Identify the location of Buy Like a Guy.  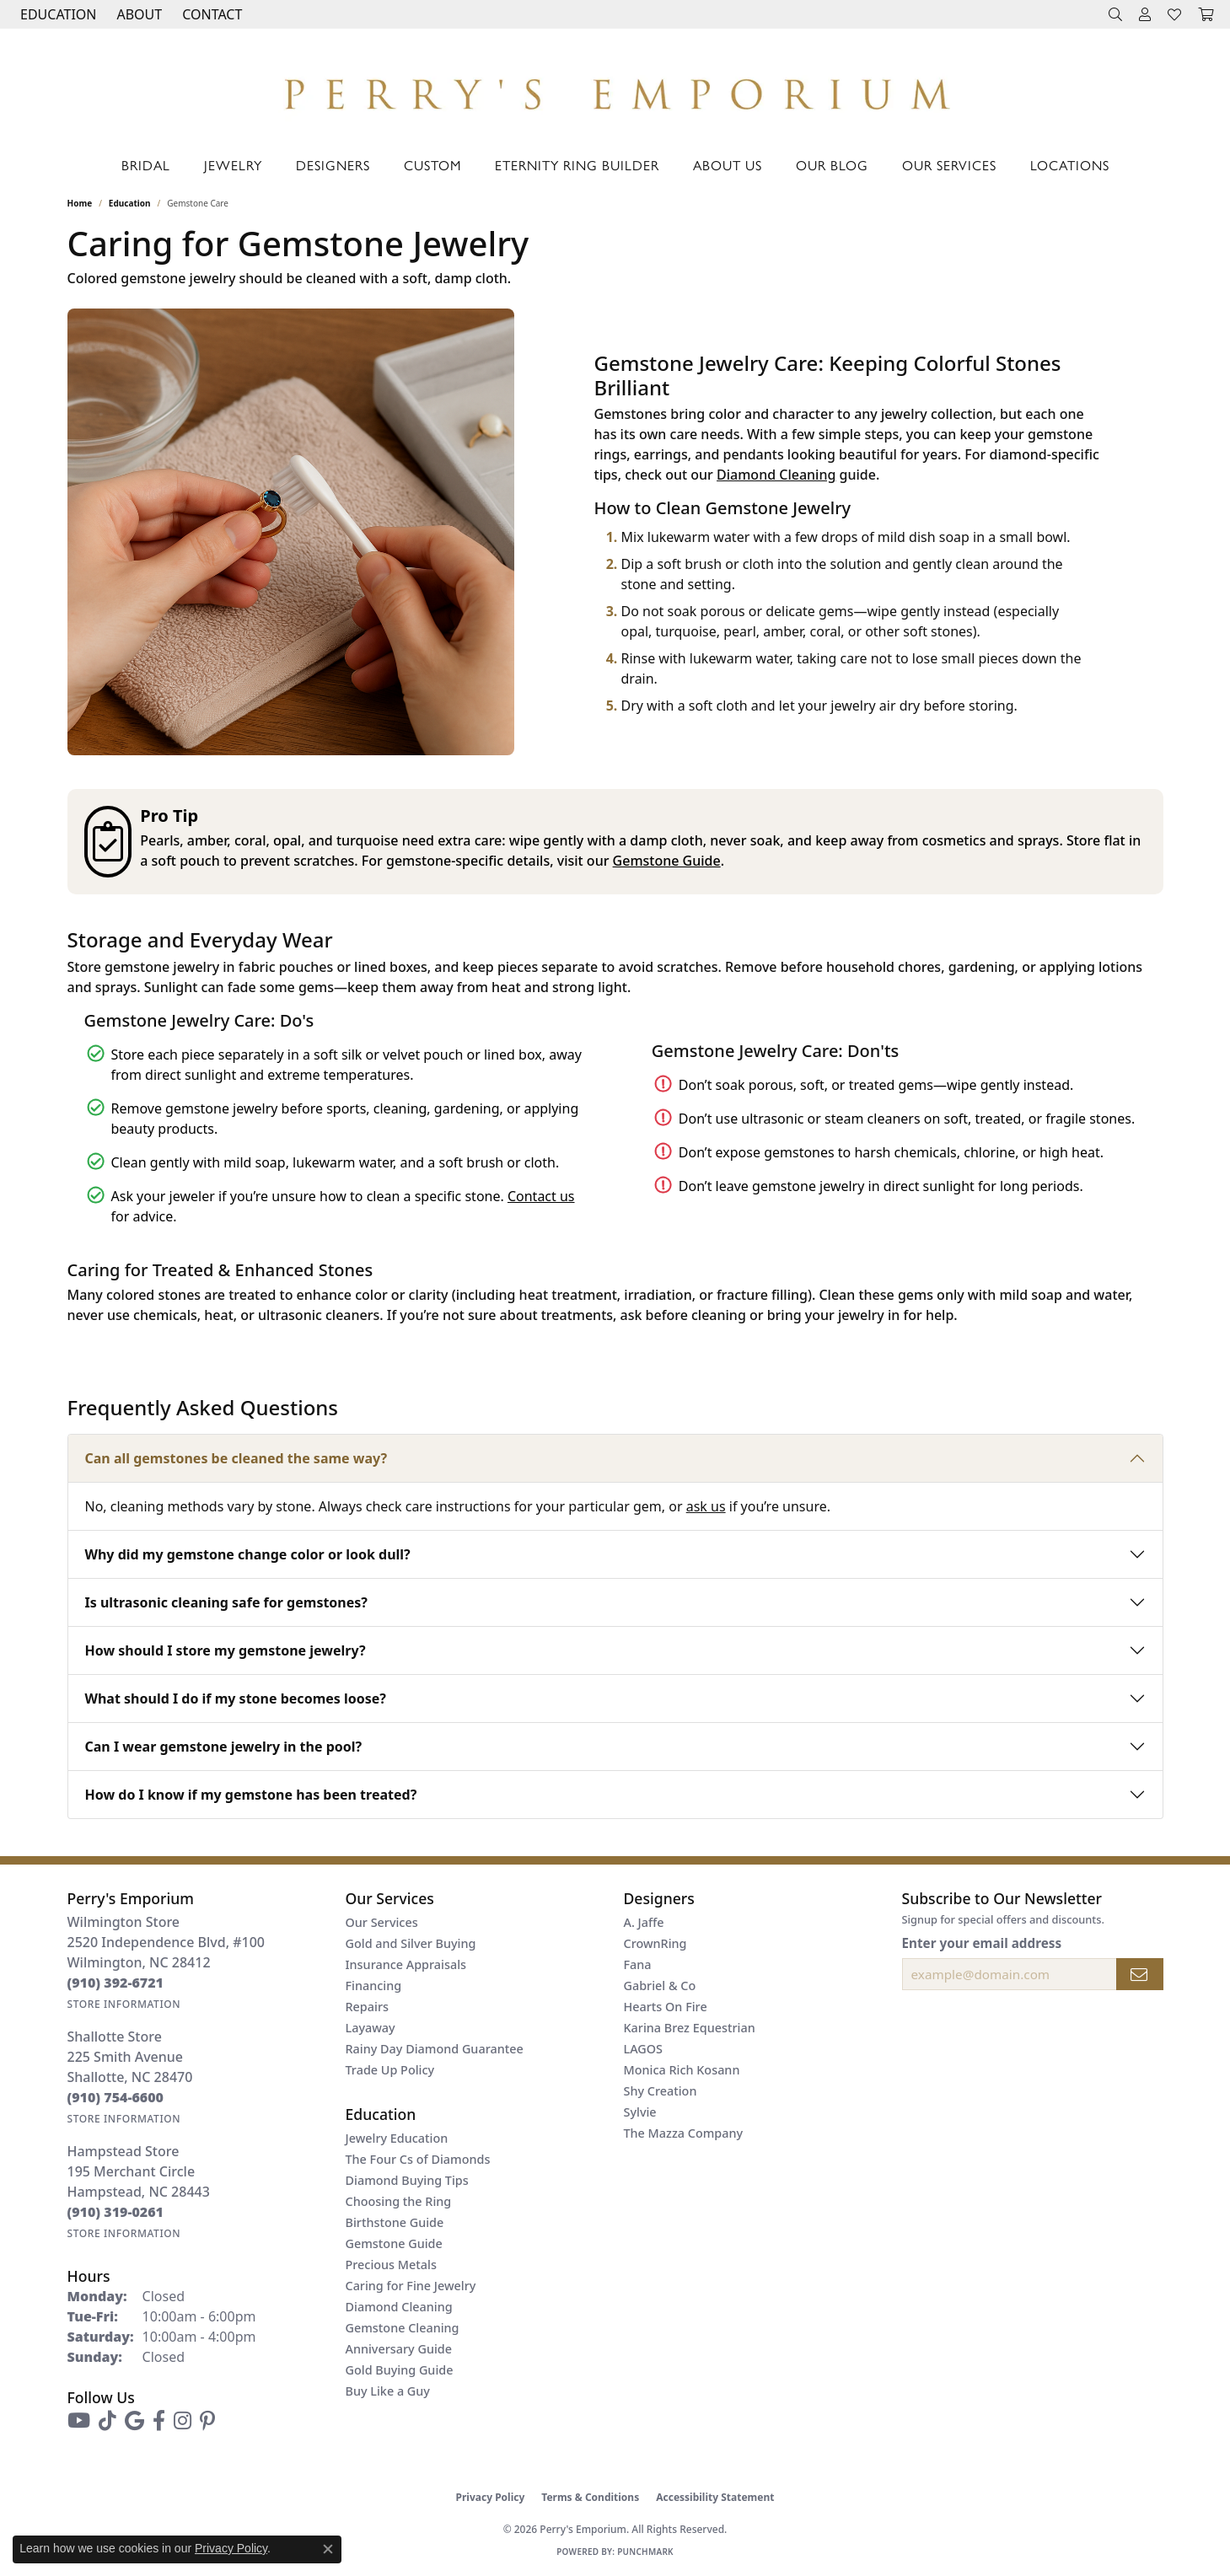
(388, 2391).